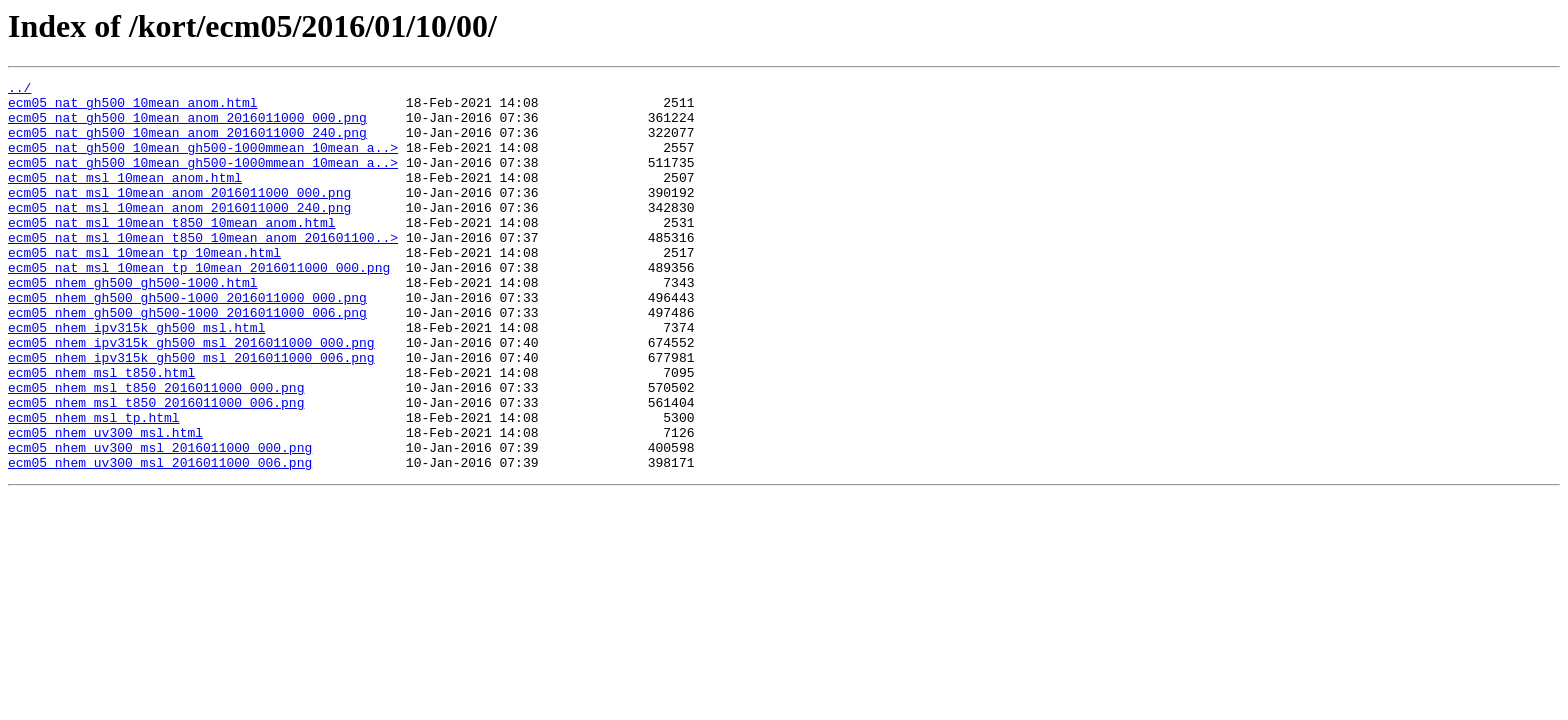 This screenshot has width=1568, height=720. Describe the element at coordinates (199, 306) in the screenshot. I see `ecm05_nat_msl_10mean_tp_10mean_2016011000_000.png` at that location.